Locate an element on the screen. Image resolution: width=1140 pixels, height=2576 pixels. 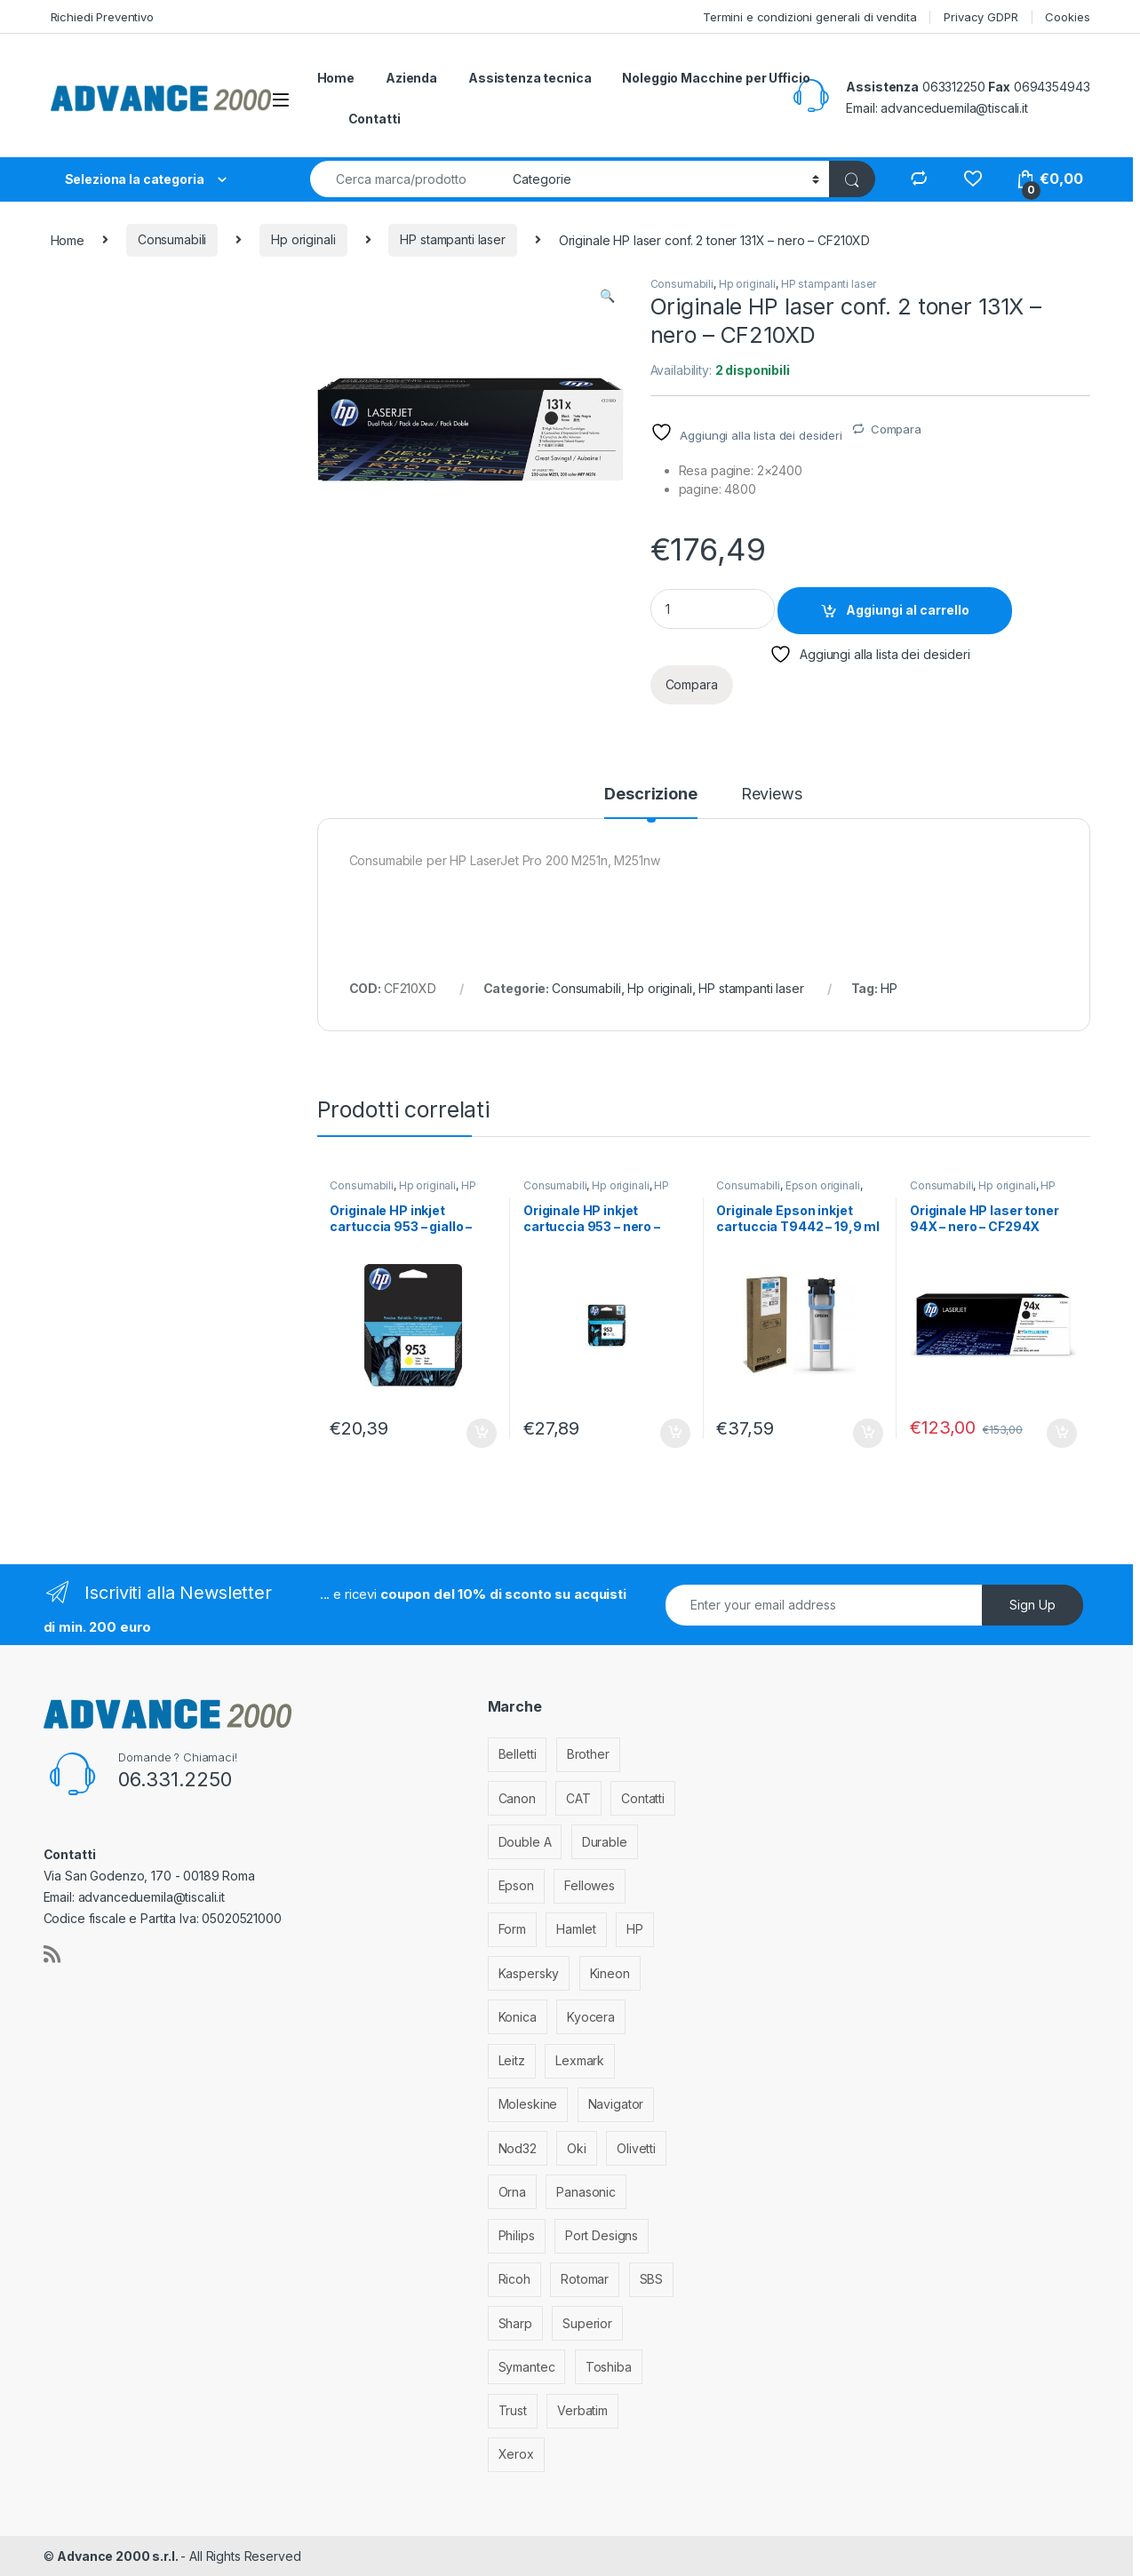
Descrizione [tab] is located at coordinates (650, 794).